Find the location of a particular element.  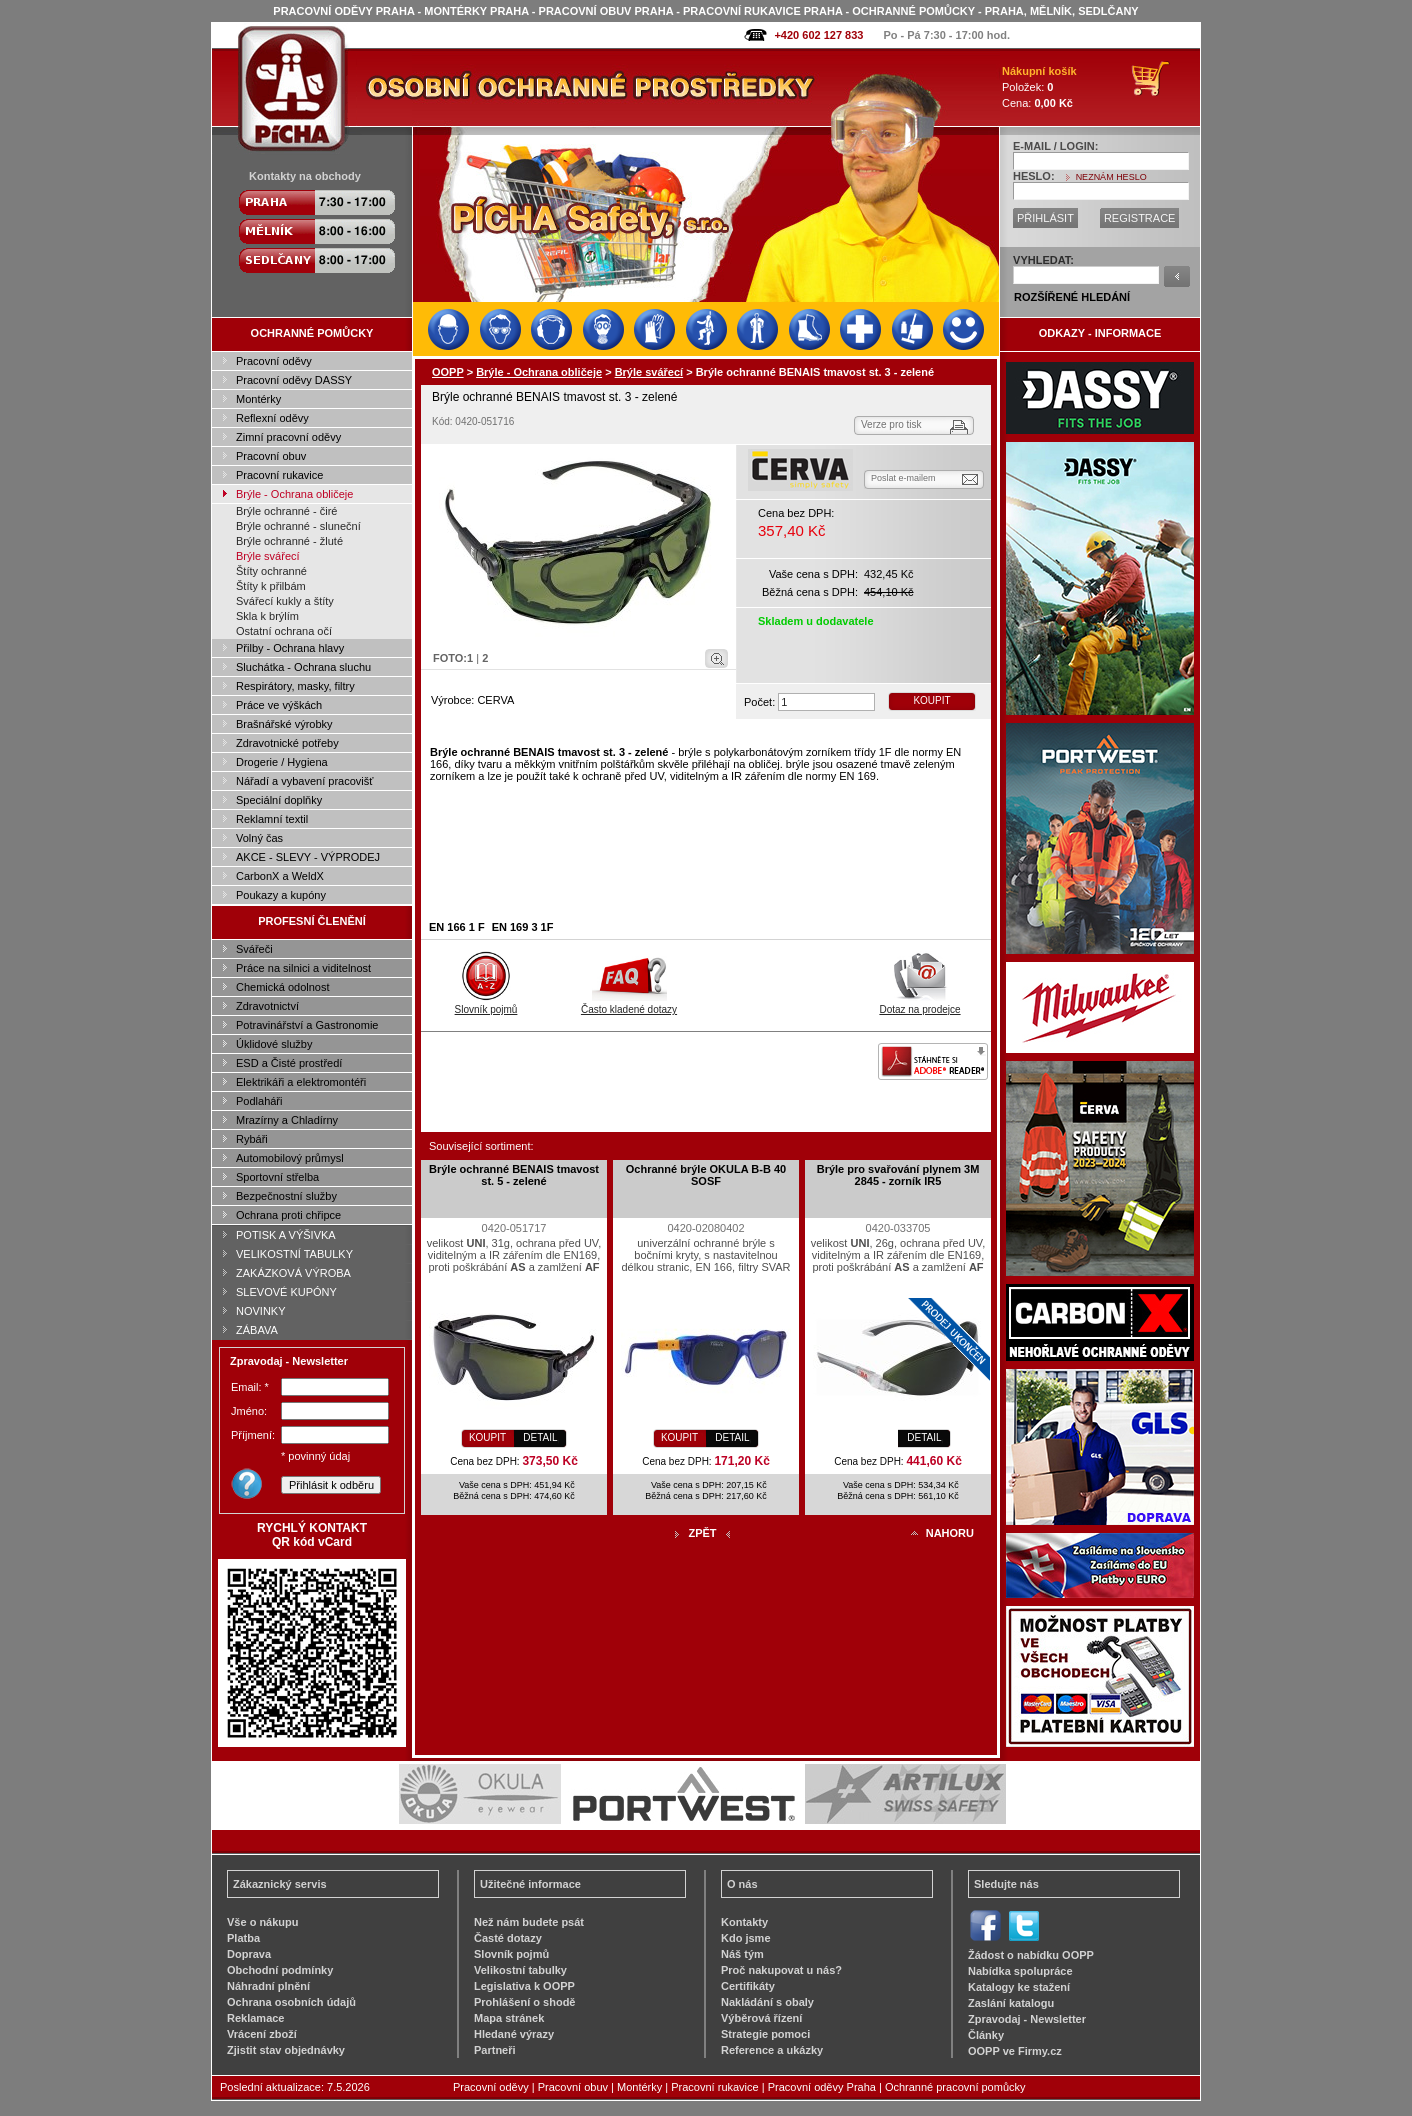

Mrazírny a Chladírny is located at coordinates (287, 1120).